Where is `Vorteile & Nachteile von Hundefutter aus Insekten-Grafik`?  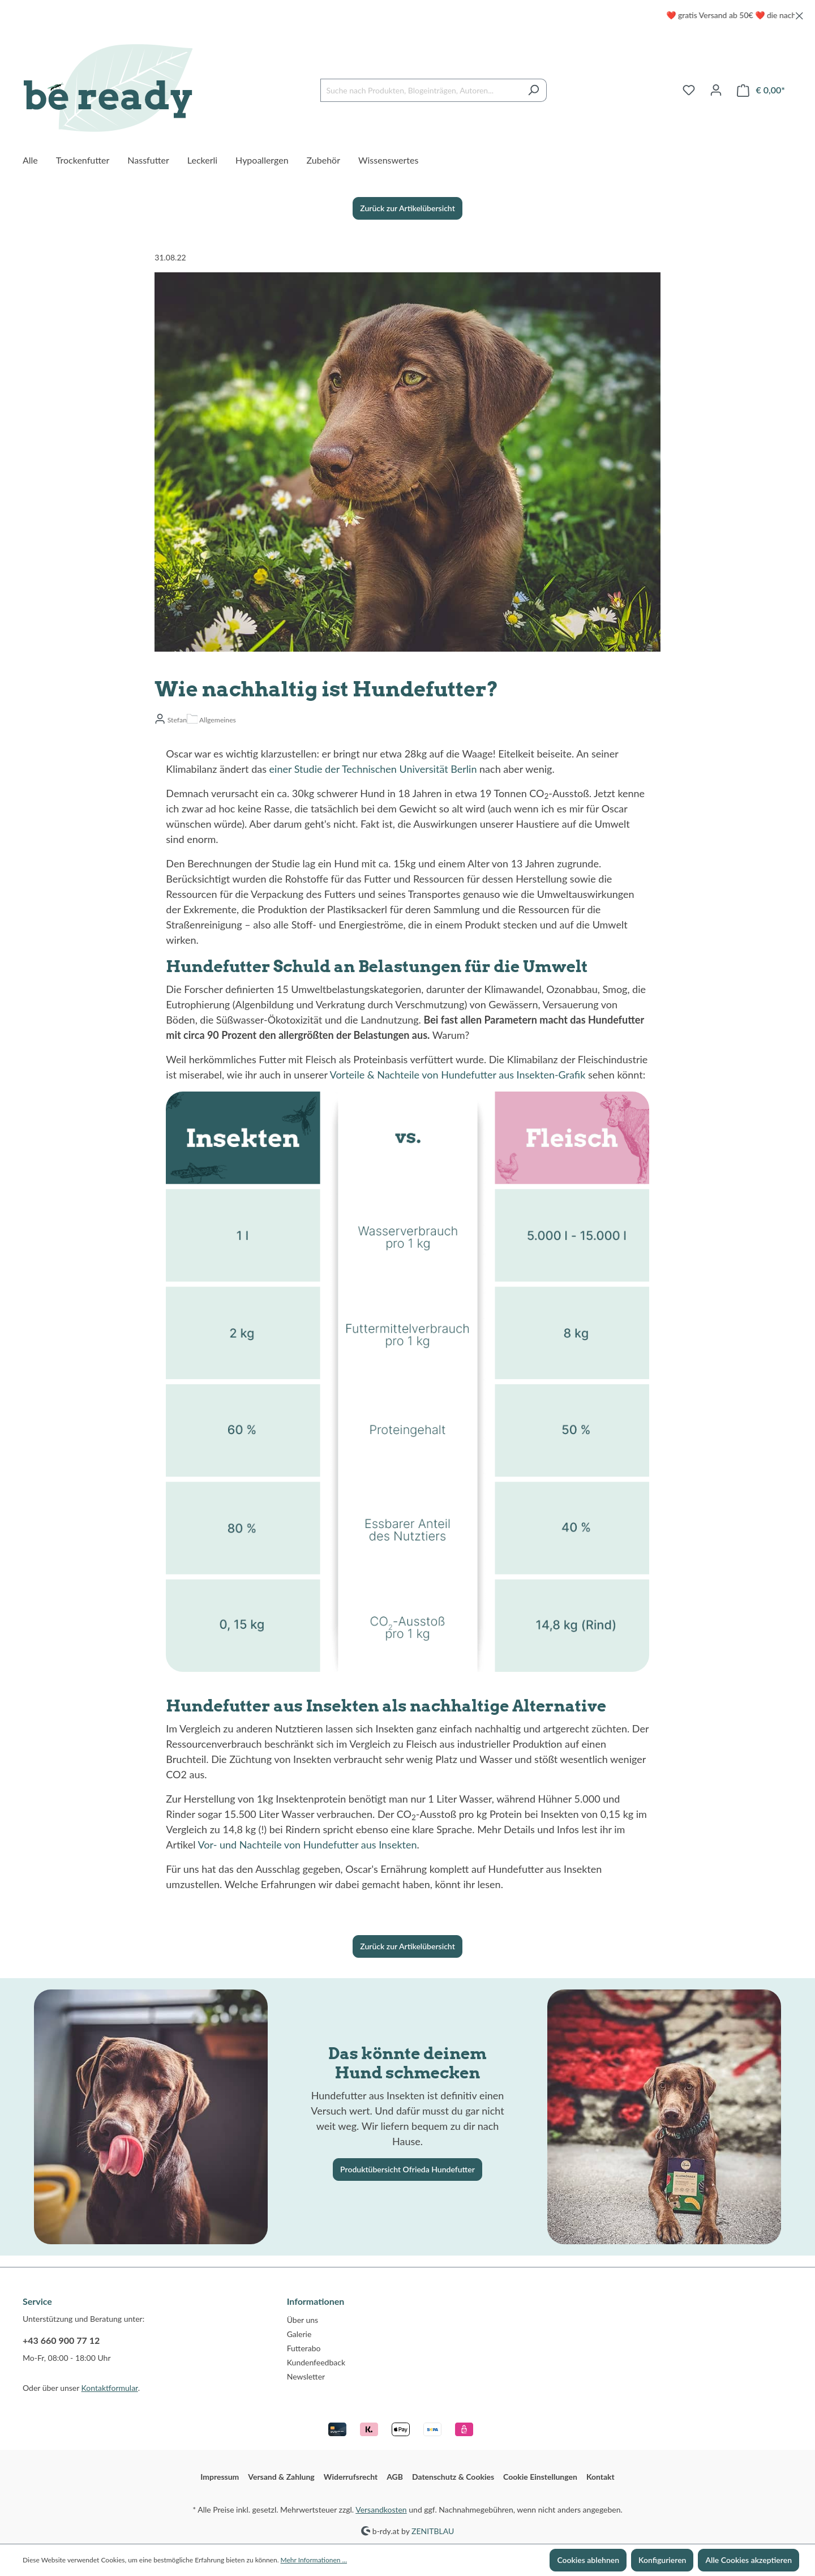 Vorteile & Nachteile von Hundefutter aus Insekten-Grafik is located at coordinates (458, 1074).